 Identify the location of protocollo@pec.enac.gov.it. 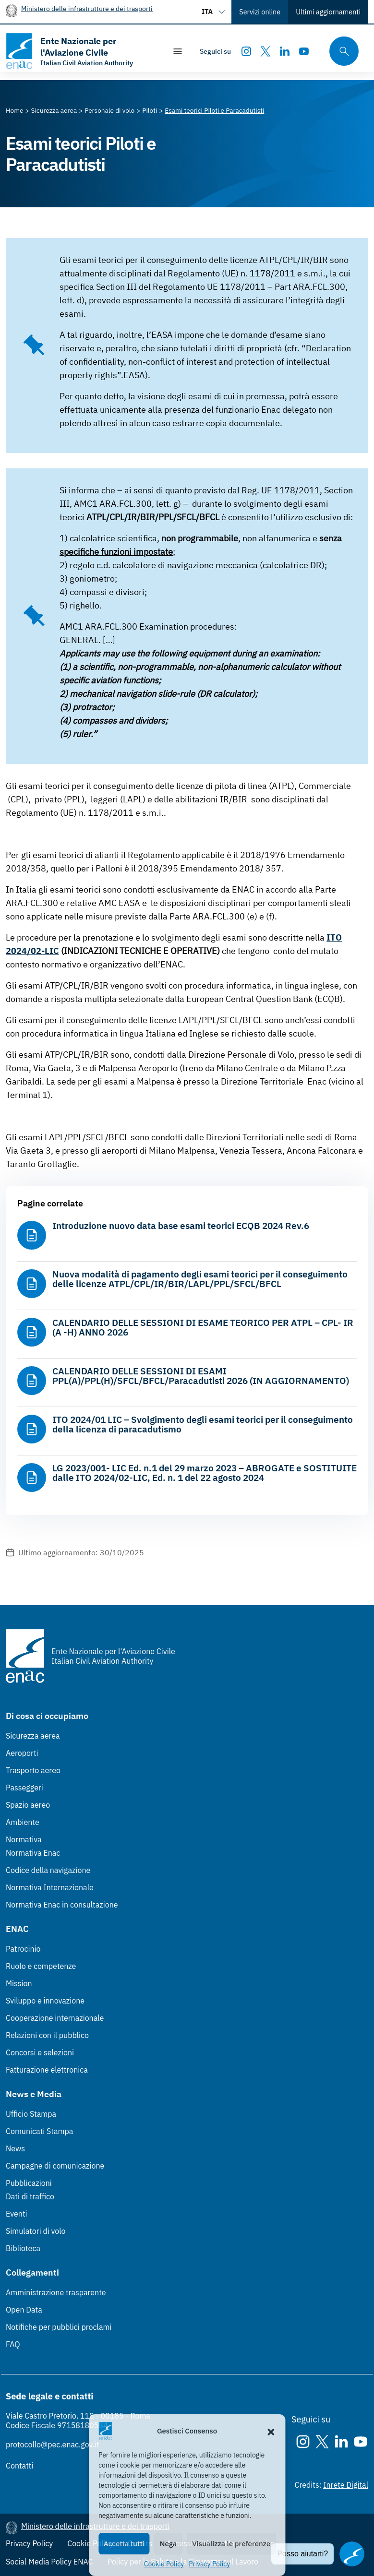
(52, 2444).